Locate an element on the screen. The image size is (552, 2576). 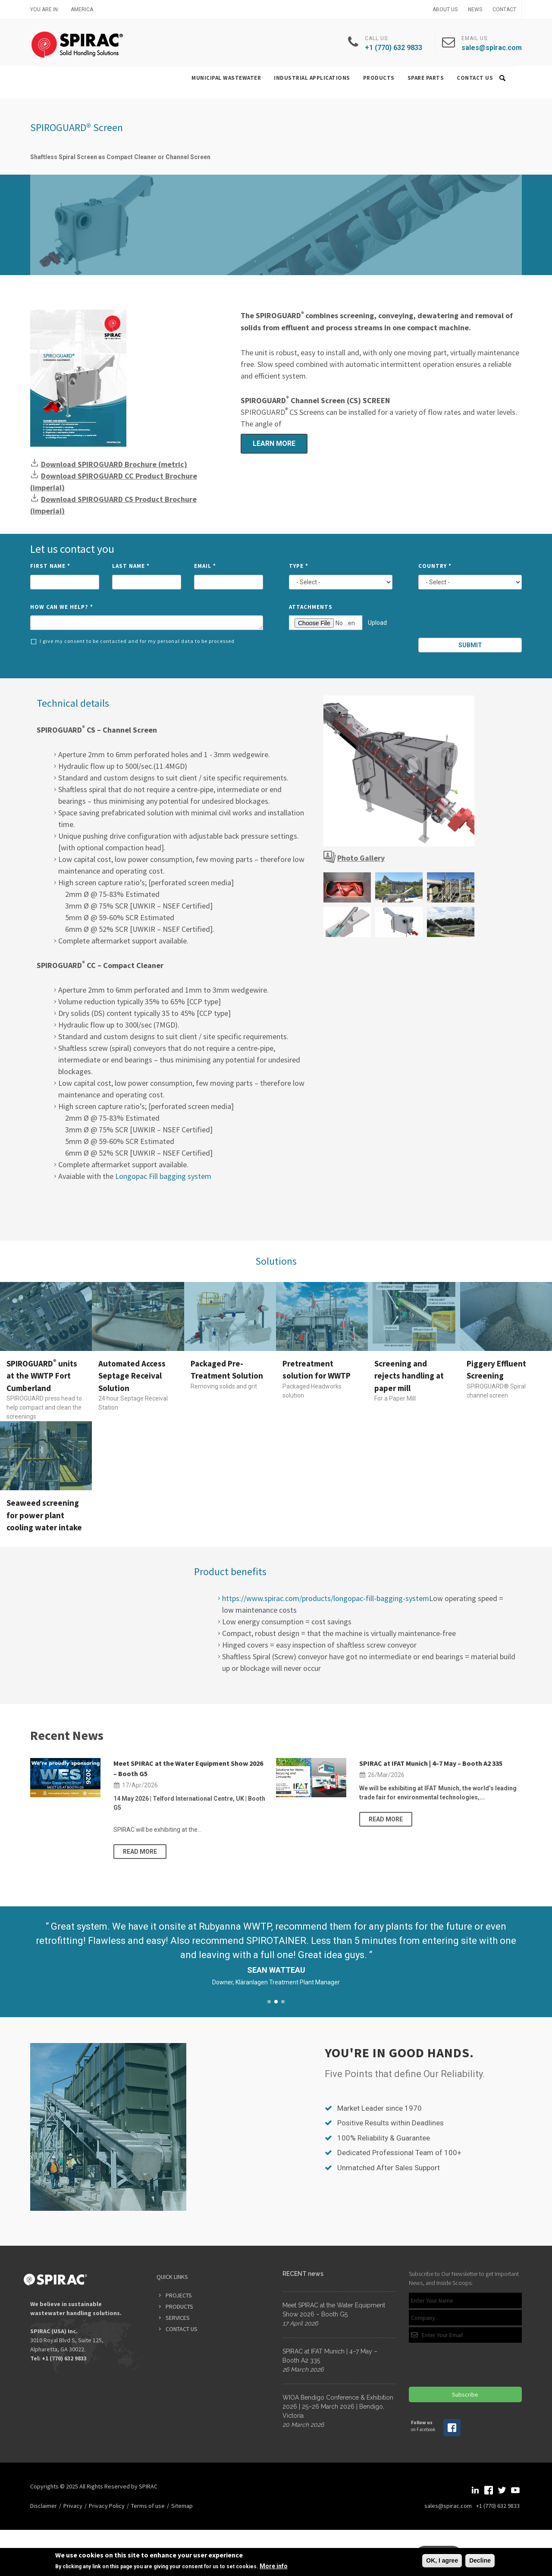
Subscribe is located at coordinates (465, 2394).